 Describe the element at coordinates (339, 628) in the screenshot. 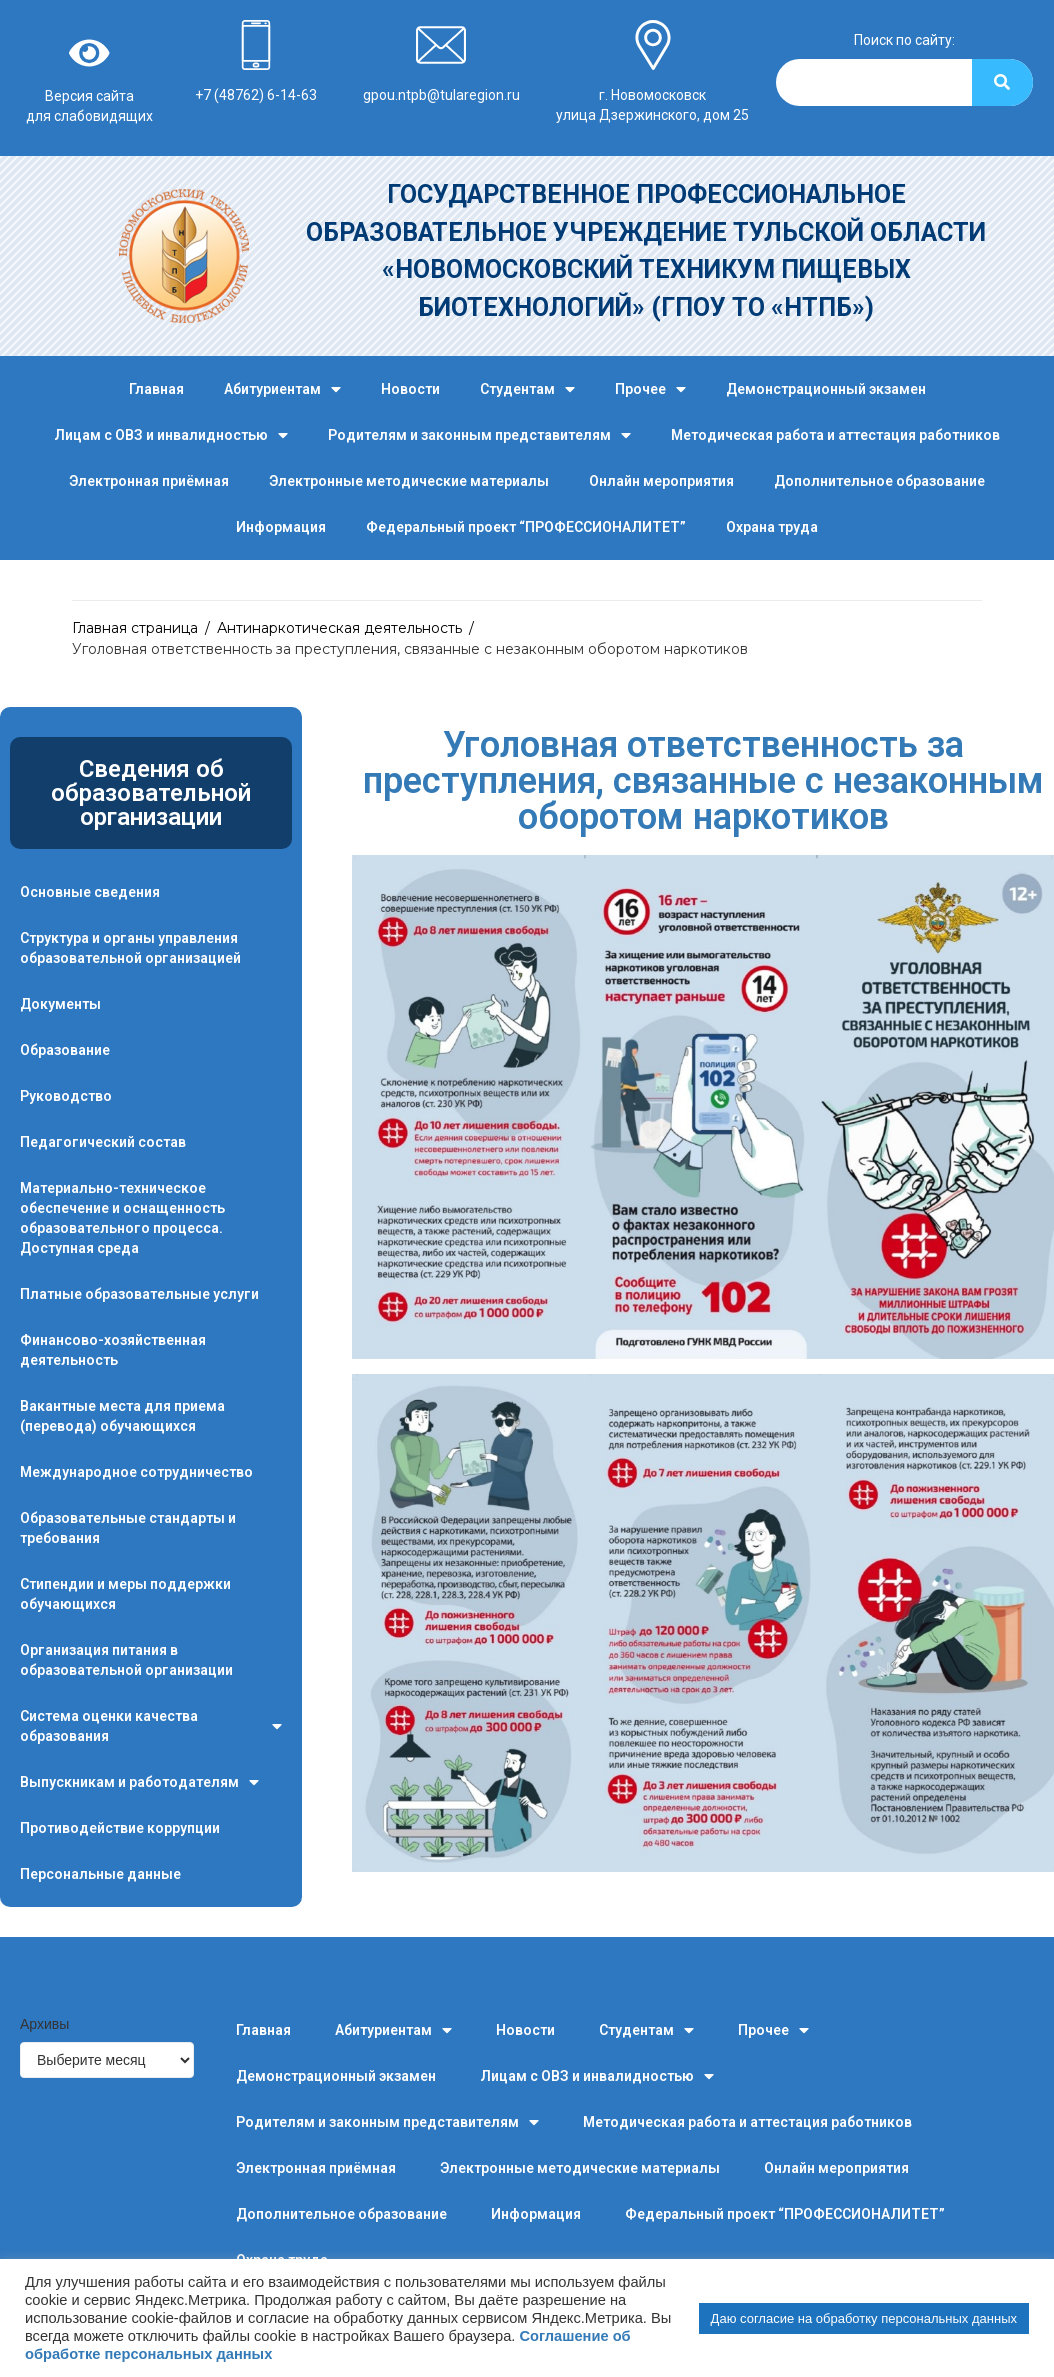

I see `Антинаркотическая деятельность` at that location.